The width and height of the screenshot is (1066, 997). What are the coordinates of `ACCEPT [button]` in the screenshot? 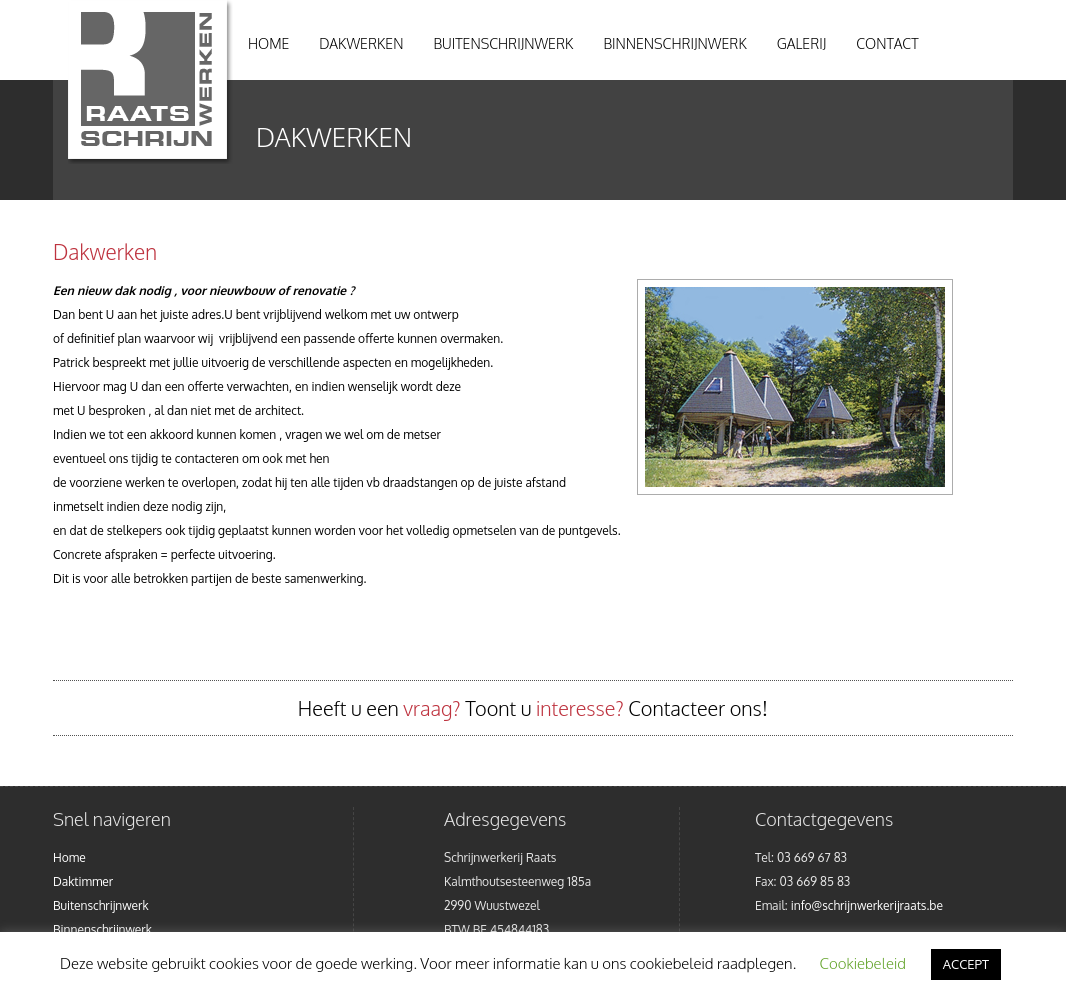 It's located at (966, 964).